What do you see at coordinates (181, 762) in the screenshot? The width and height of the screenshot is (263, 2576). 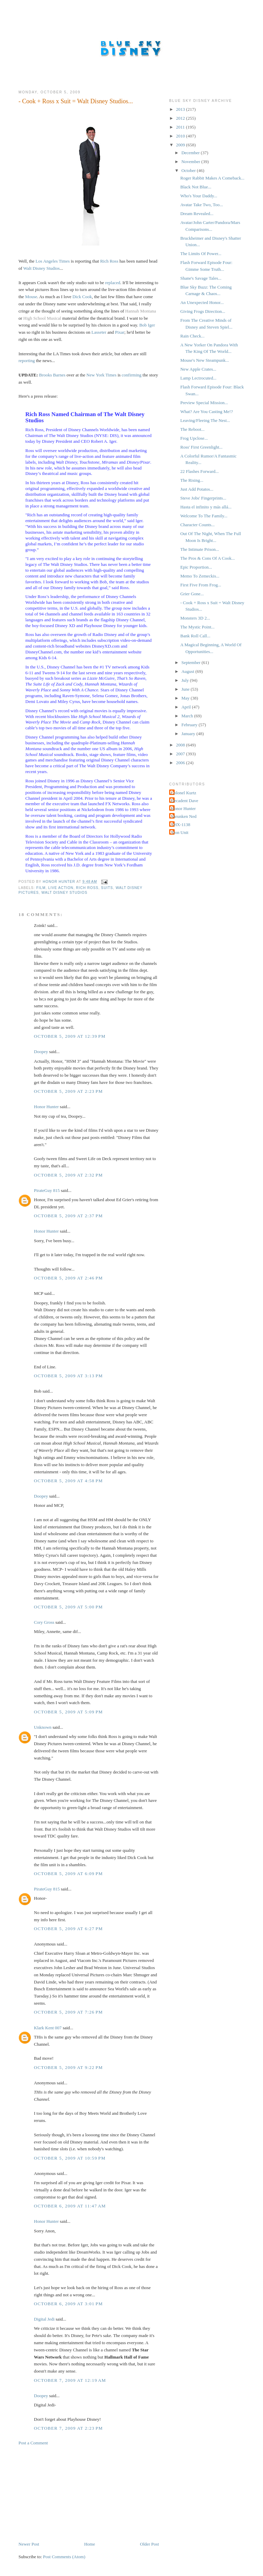 I see `2006` at bounding box center [181, 762].